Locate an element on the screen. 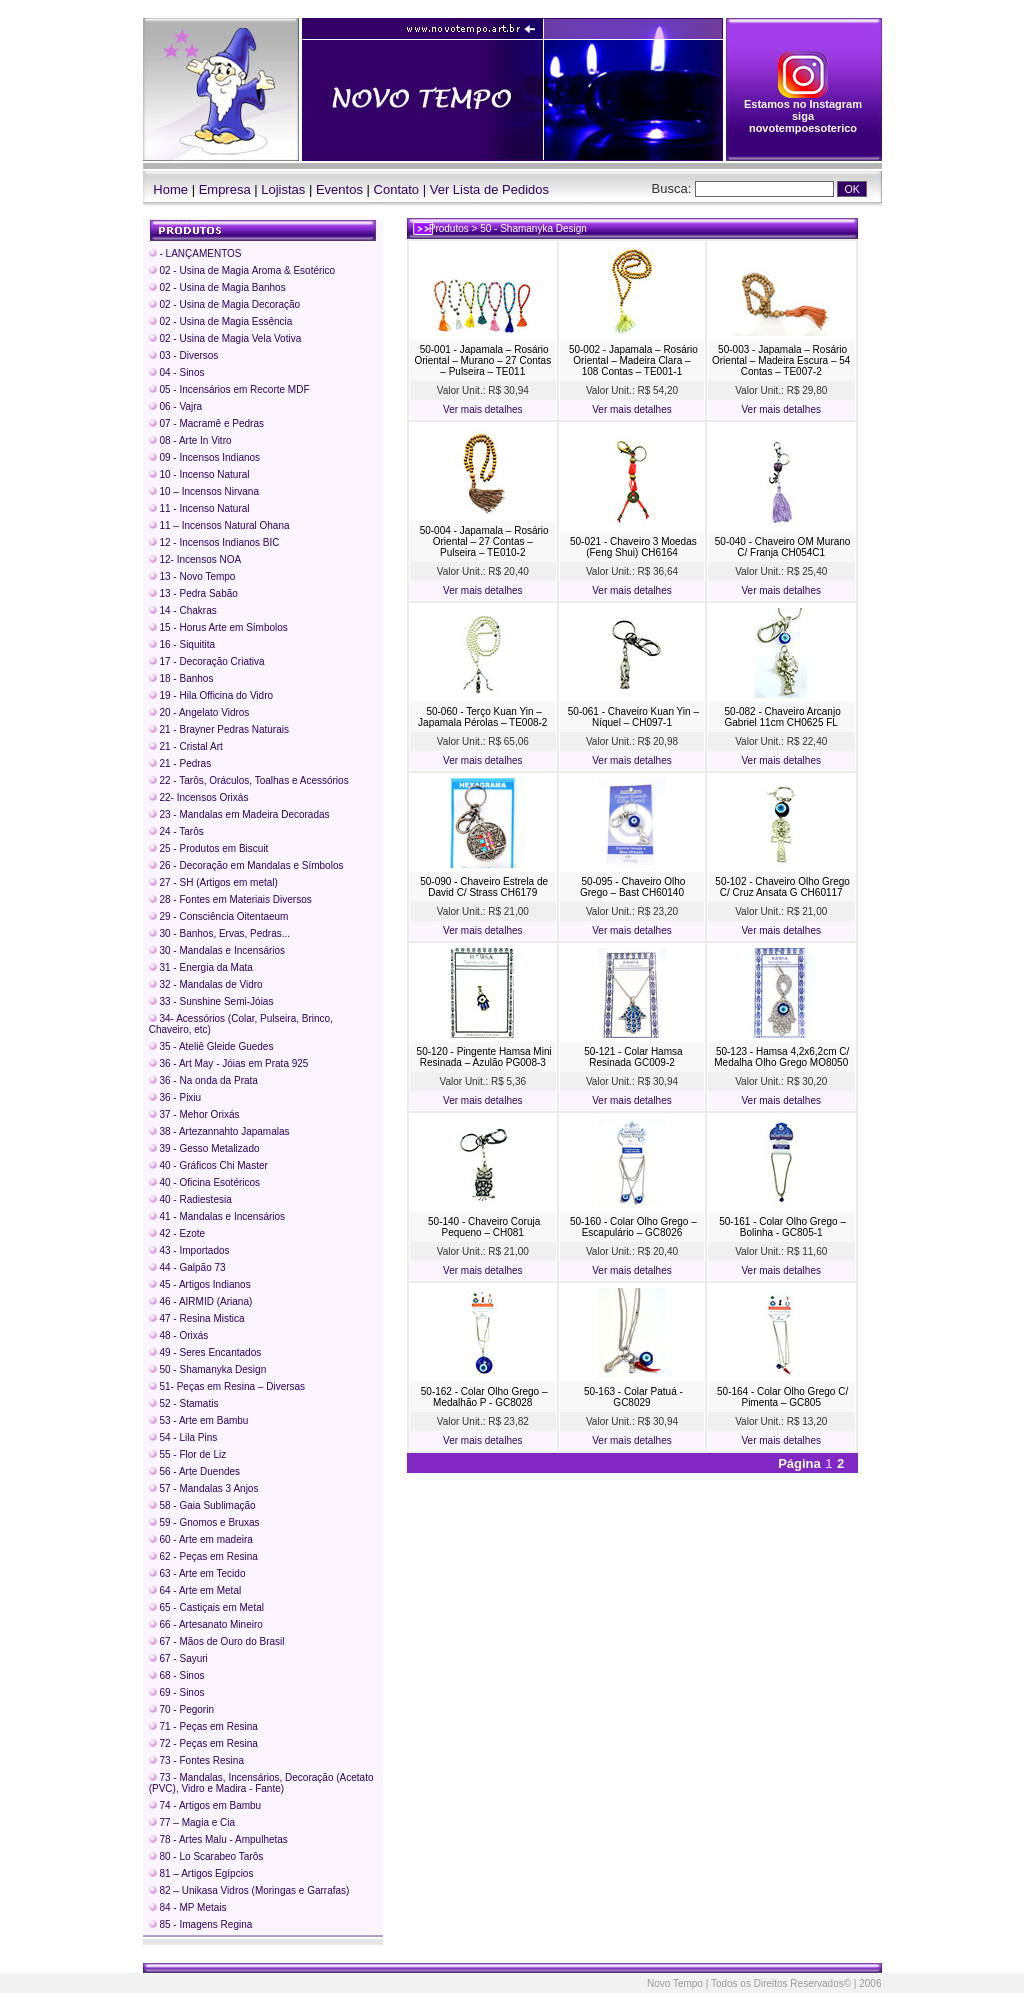 The width and height of the screenshot is (1024, 1993). 20 - Angelato Vidros is located at coordinates (199, 712).